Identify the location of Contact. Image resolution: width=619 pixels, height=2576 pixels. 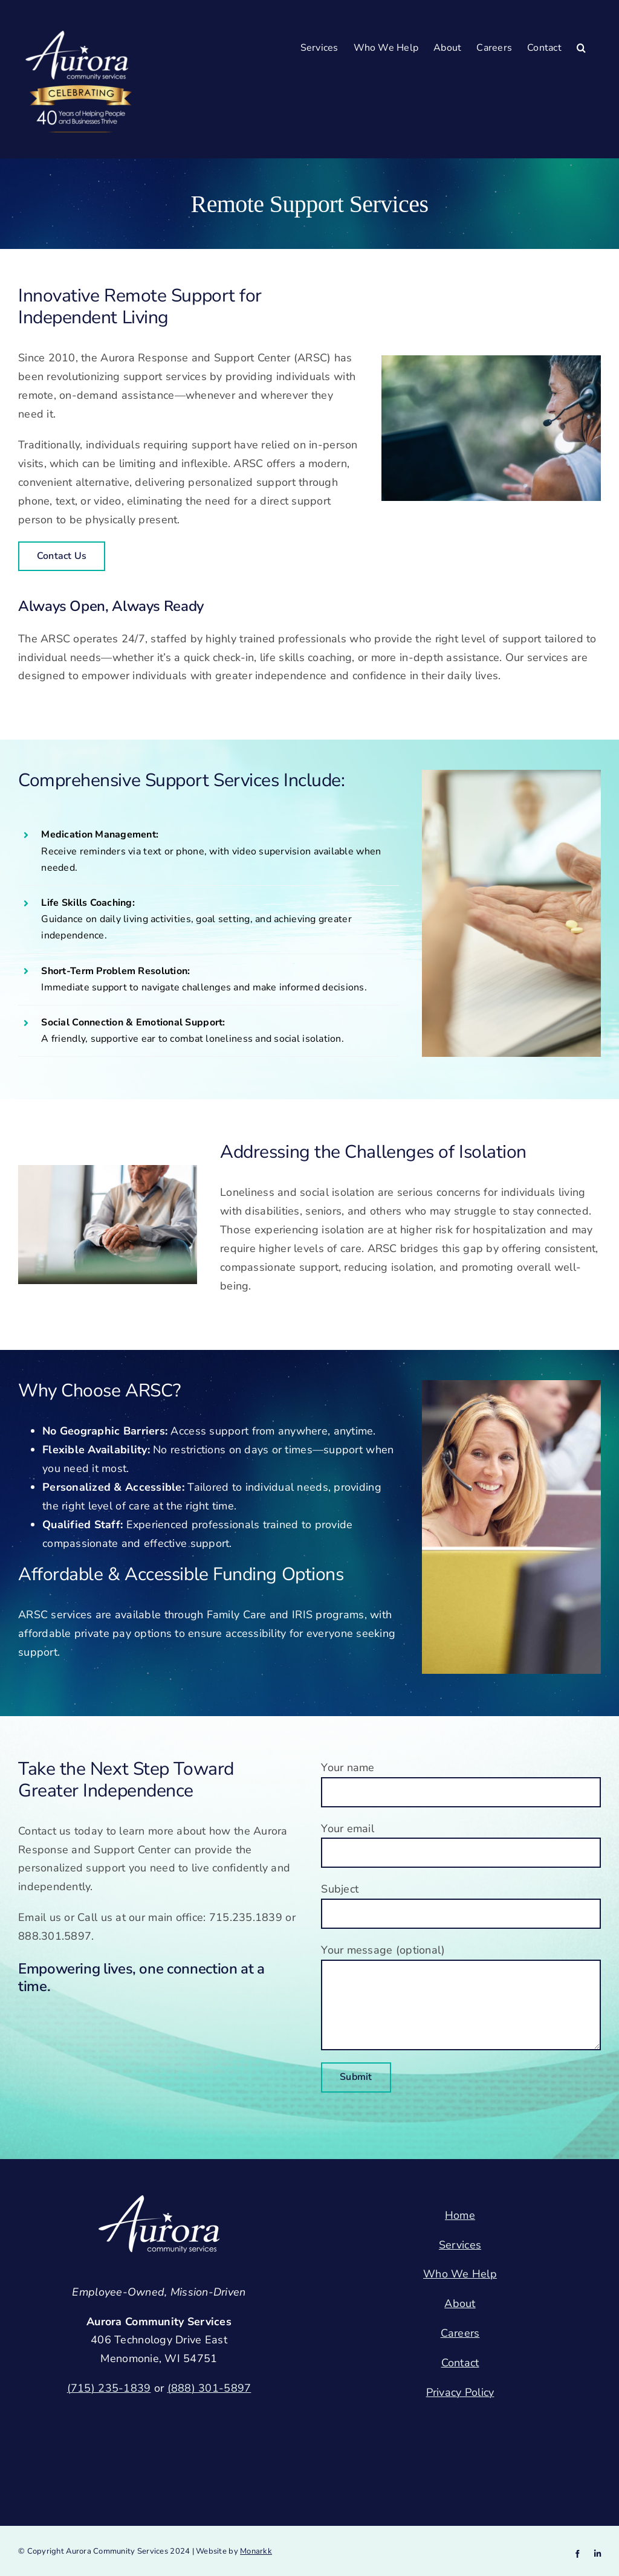
(460, 2362).